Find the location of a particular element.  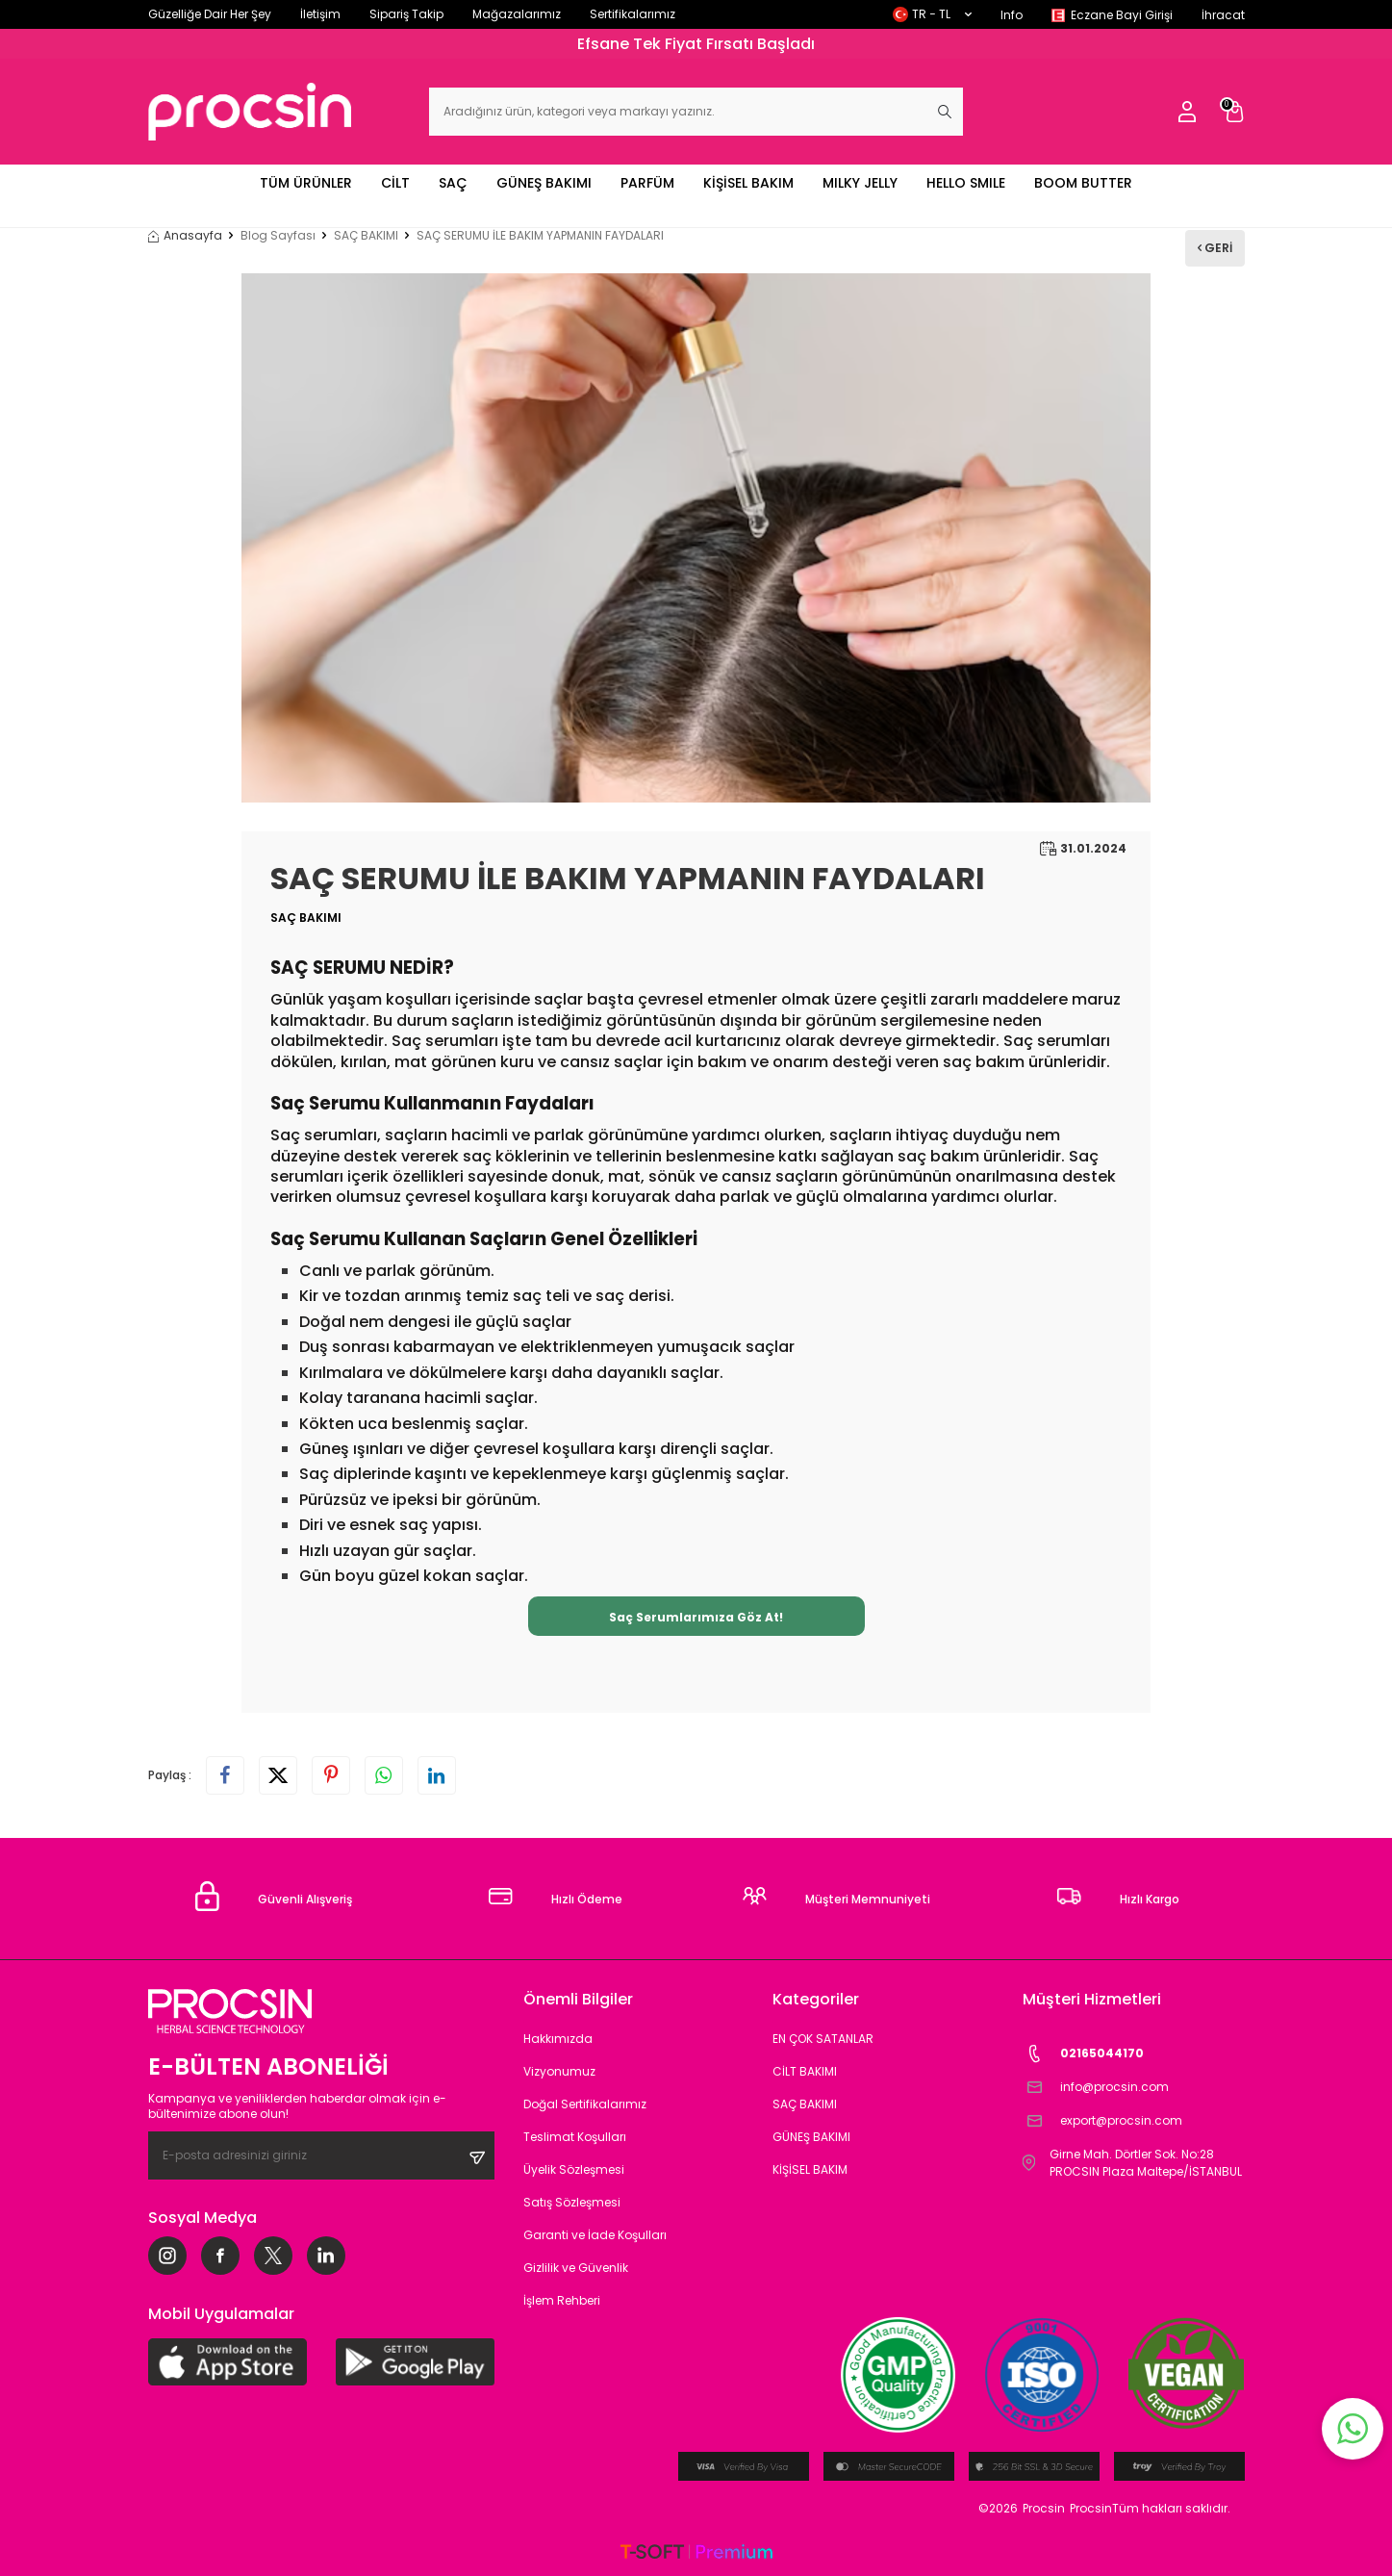

GÜNEŞ BAKIMI is located at coordinates (544, 182).